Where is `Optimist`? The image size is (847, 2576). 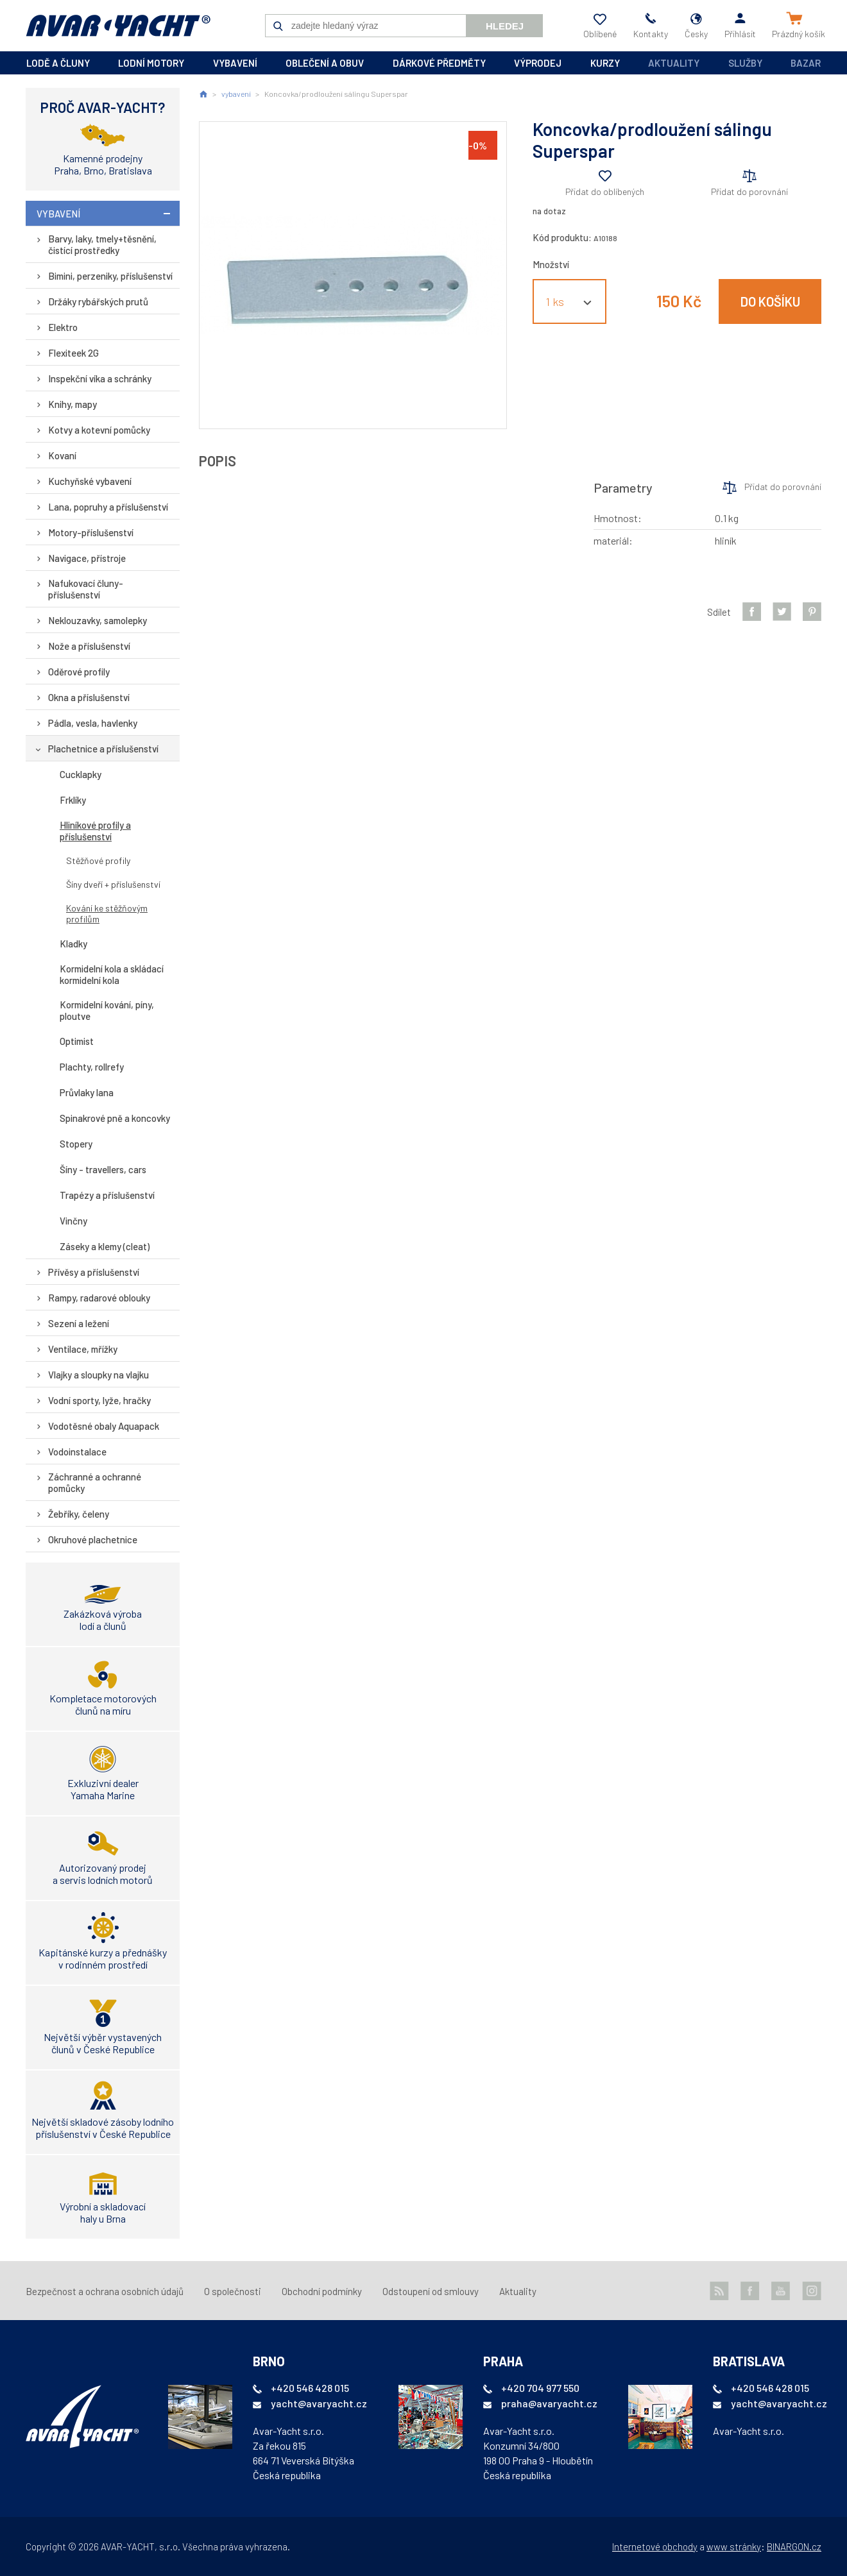
Optimist is located at coordinates (77, 1041).